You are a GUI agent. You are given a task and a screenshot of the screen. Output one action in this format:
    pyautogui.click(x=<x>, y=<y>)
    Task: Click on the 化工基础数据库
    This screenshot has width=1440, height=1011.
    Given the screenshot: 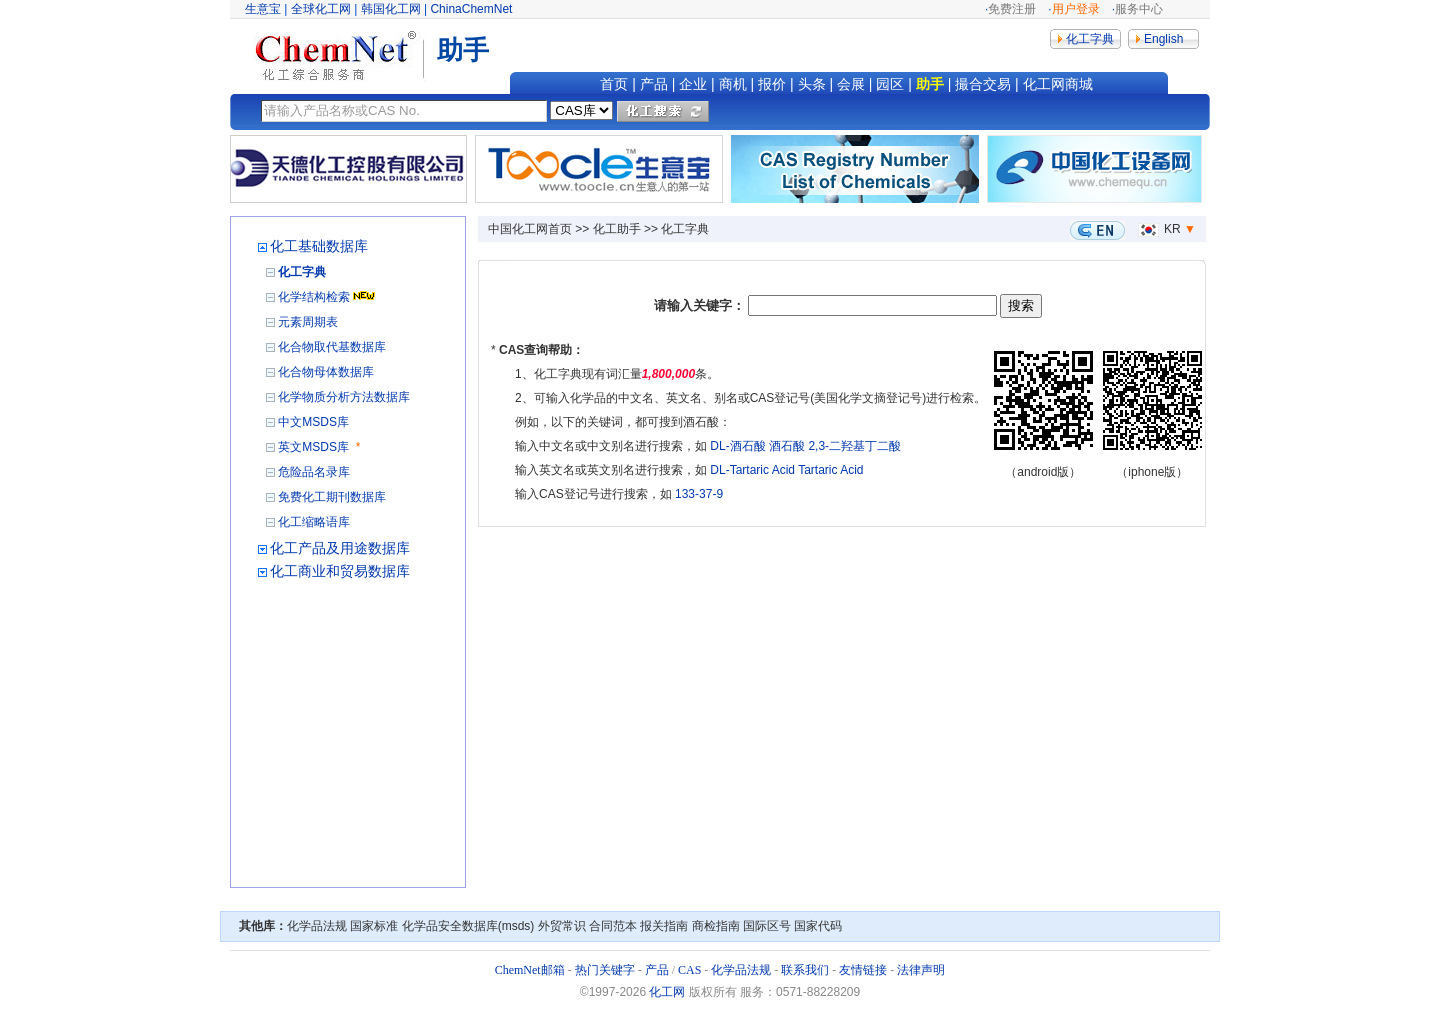 What is the action you would take?
    pyautogui.click(x=319, y=246)
    